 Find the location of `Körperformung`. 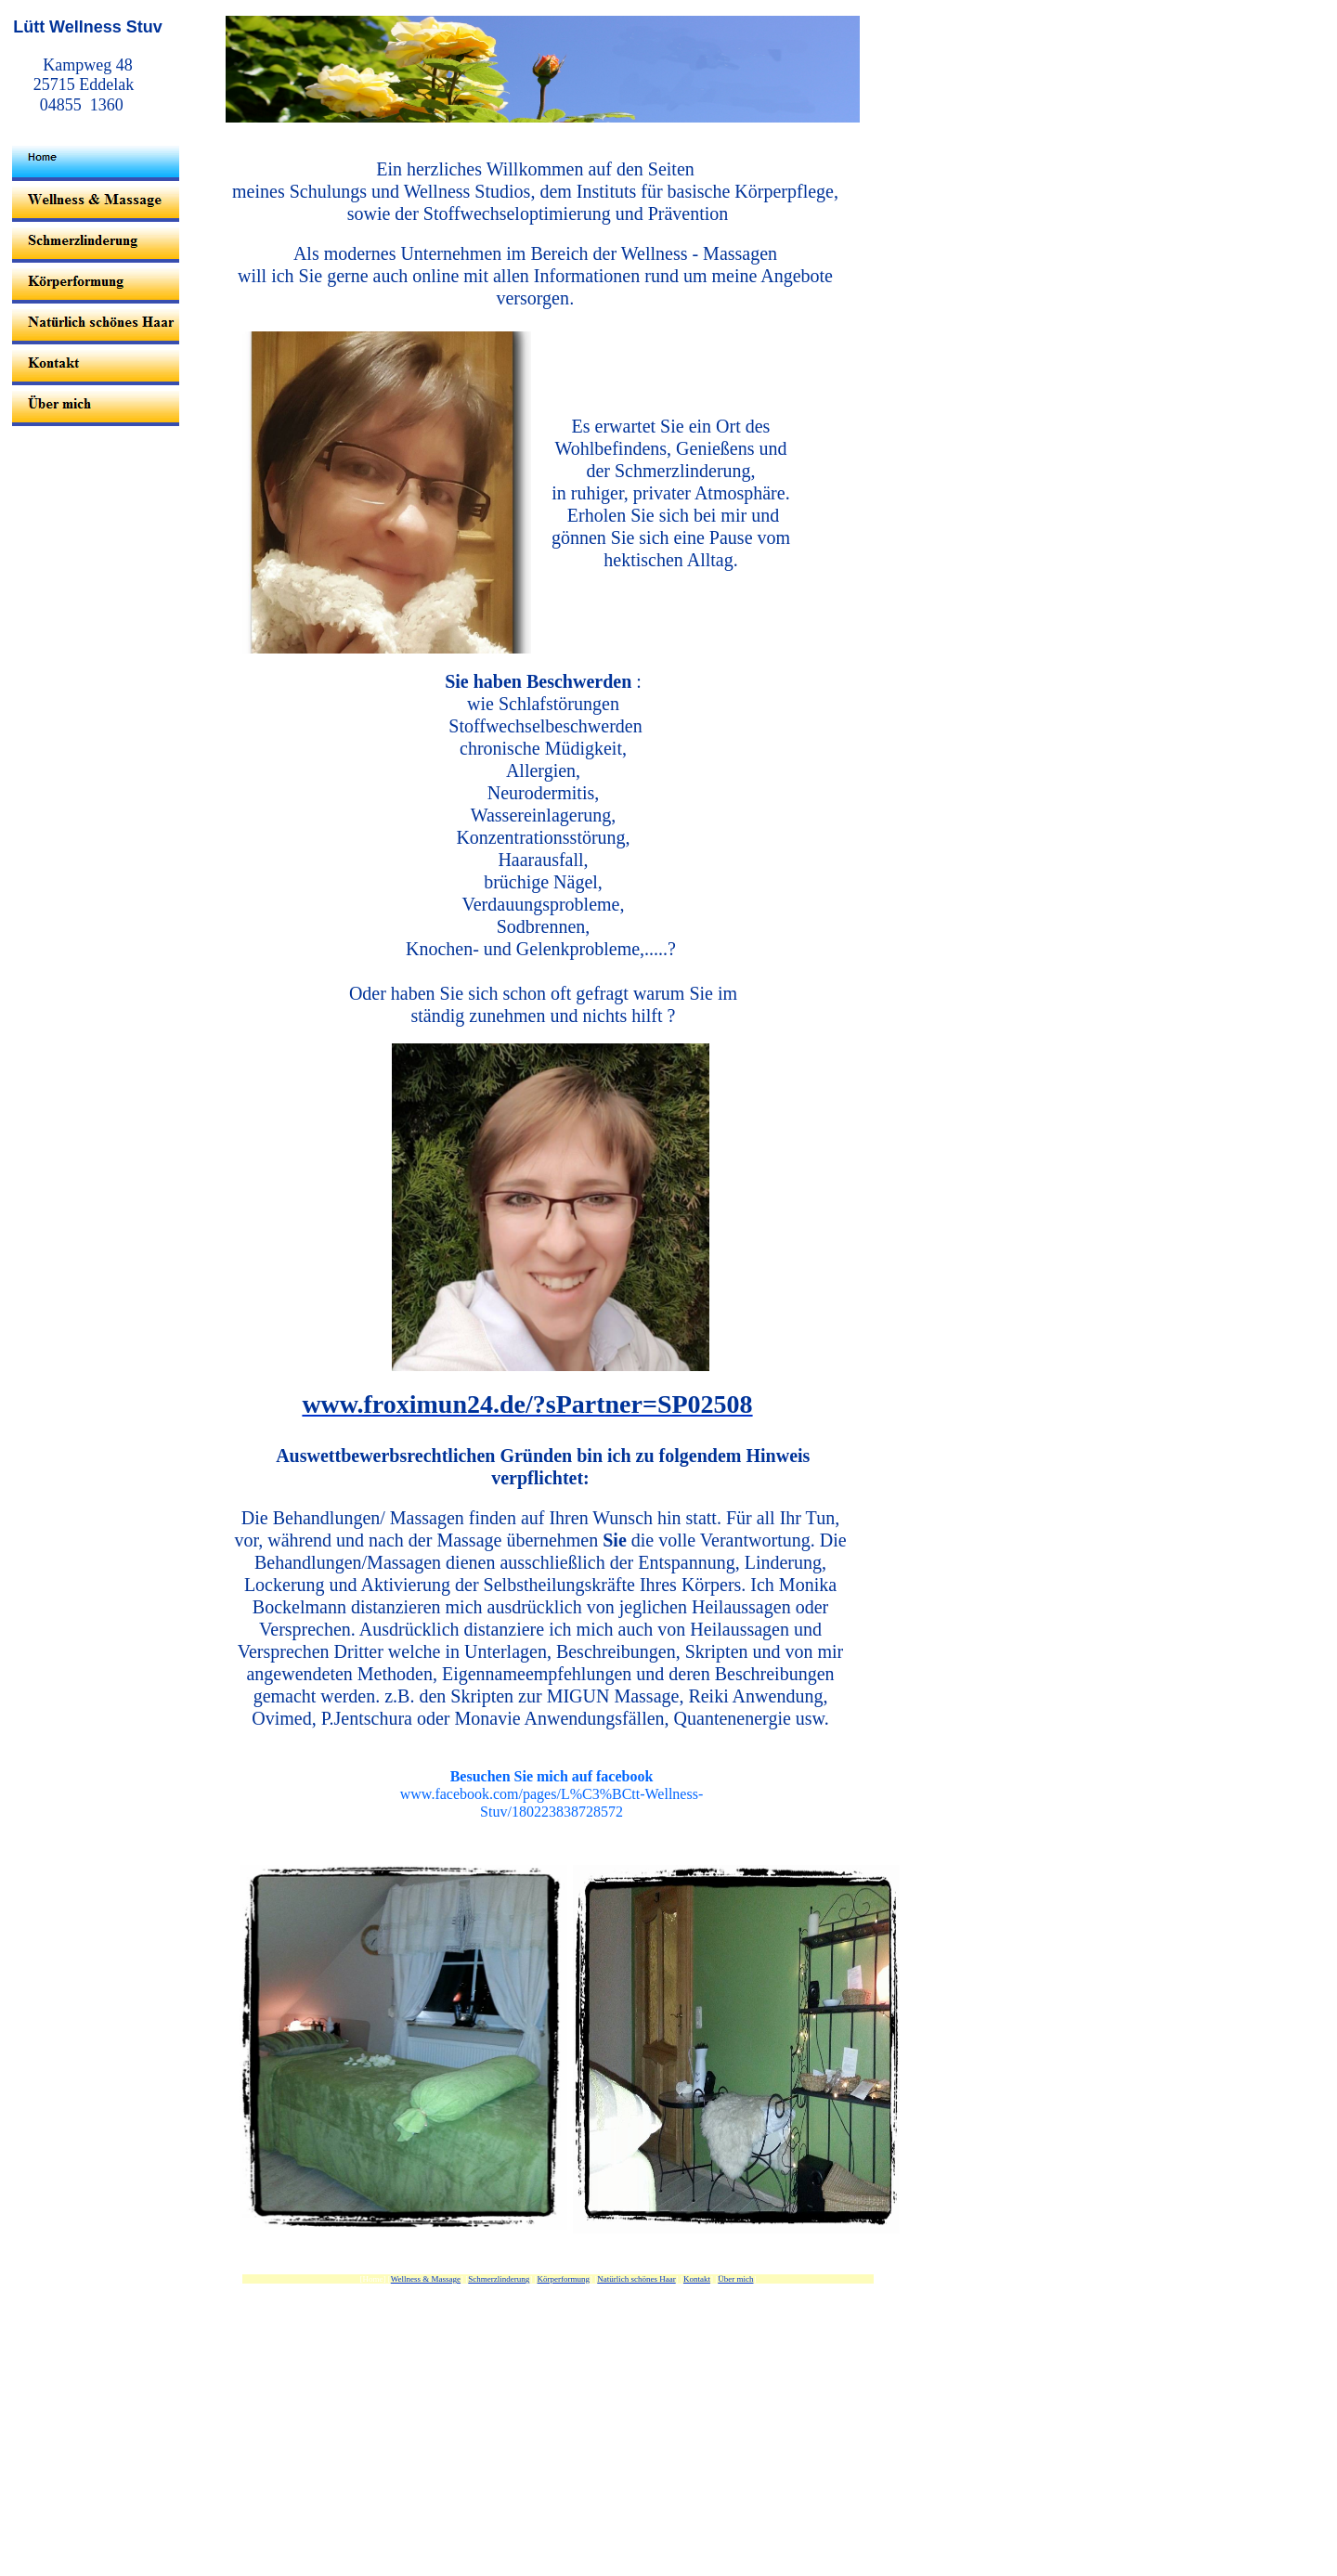

Körperformung is located at coordinates (564, 2279).